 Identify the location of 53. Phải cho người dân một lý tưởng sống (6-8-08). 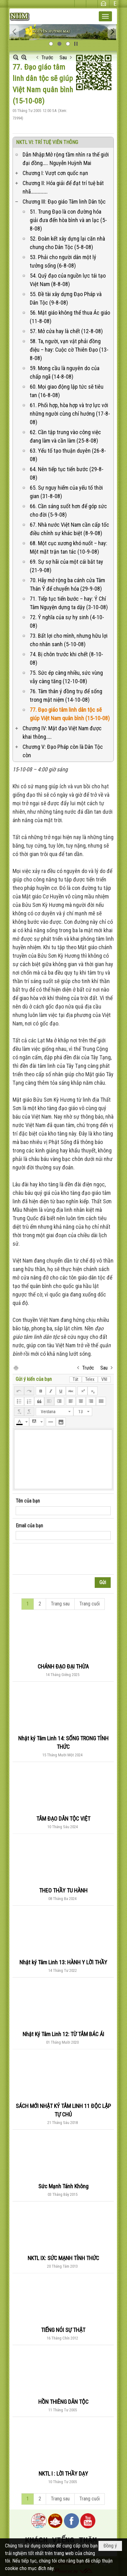
(63, 261).